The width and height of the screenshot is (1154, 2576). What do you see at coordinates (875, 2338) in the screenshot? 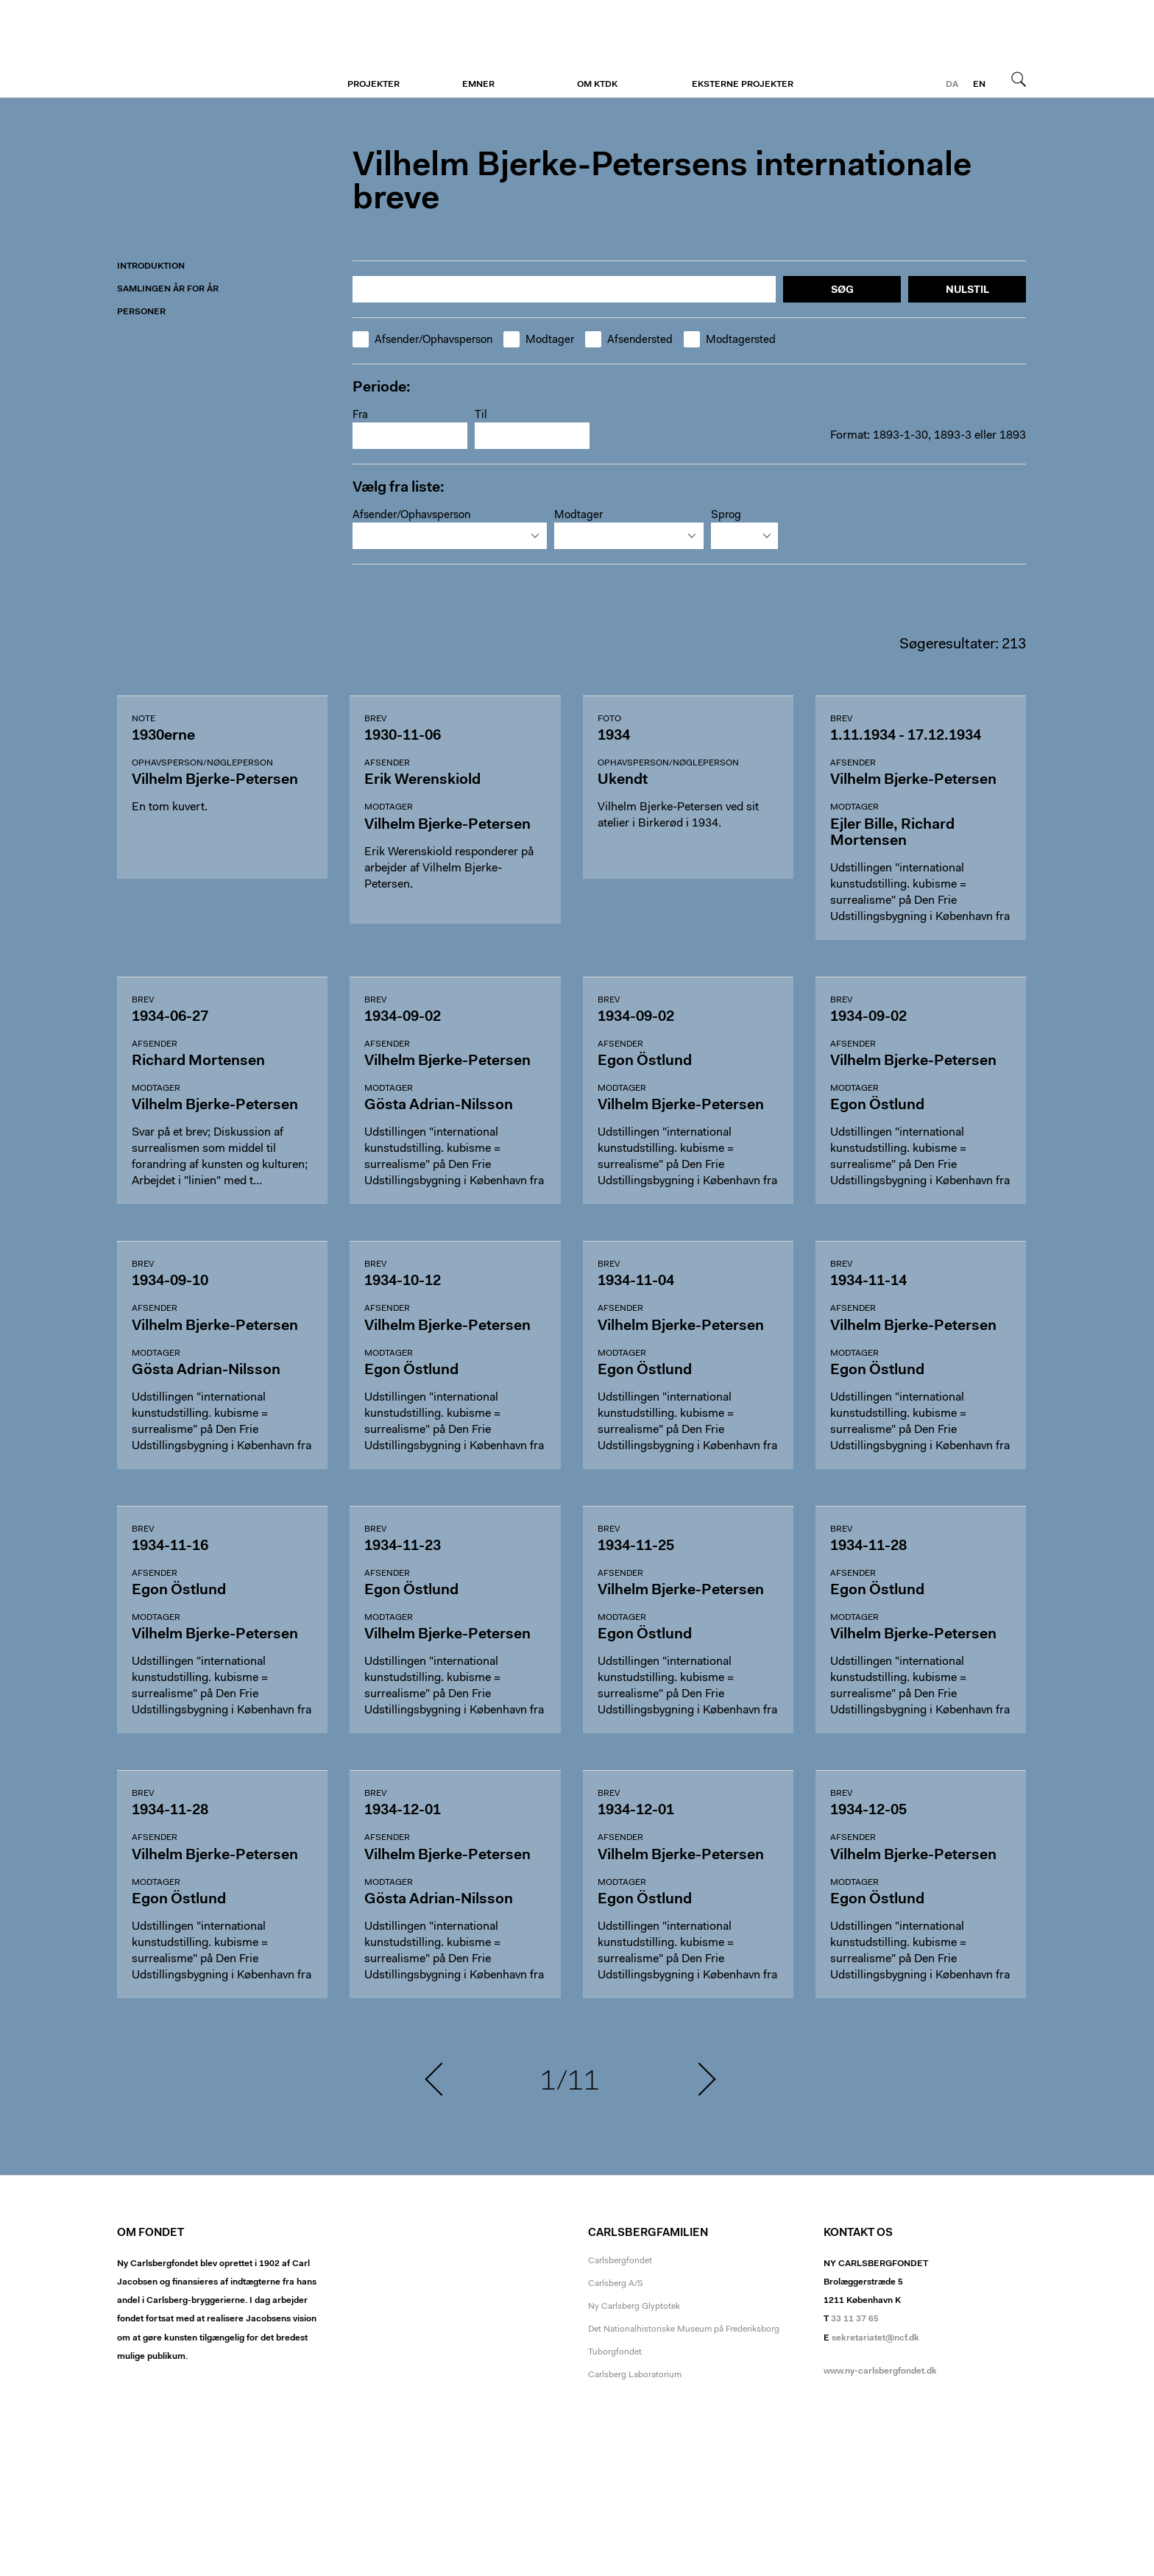
I see `sekretariatet@ncf.dk` at bounding box center [875, 2338].